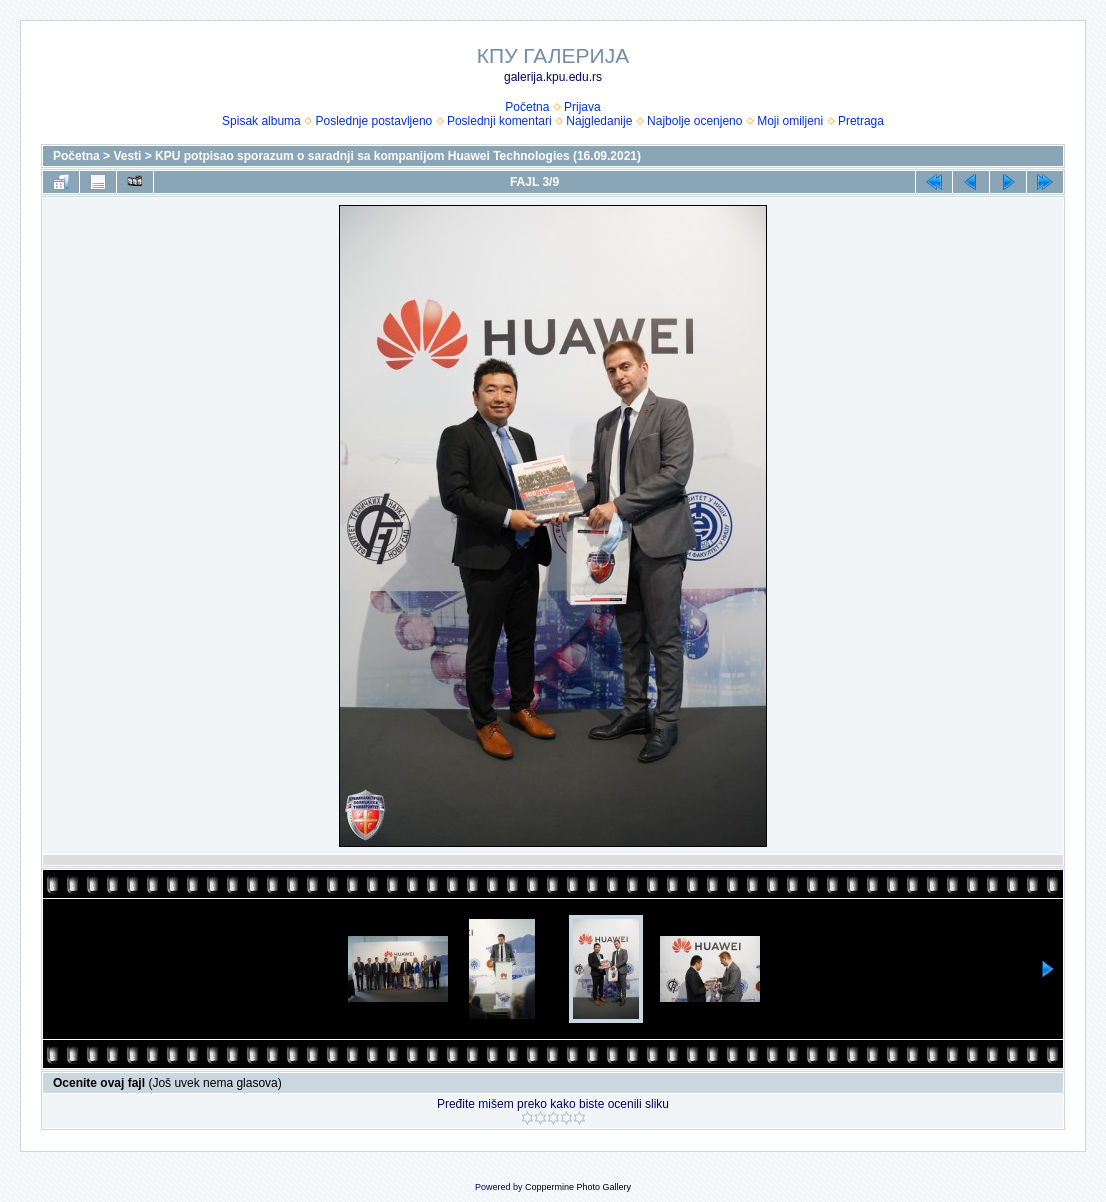 Image resolution: width=1106 pixels, height=1202 pixels. Describe the element at coordinates (578, 1187) in the screenshot. I see `Coppermine Photo Gallery` at that location.